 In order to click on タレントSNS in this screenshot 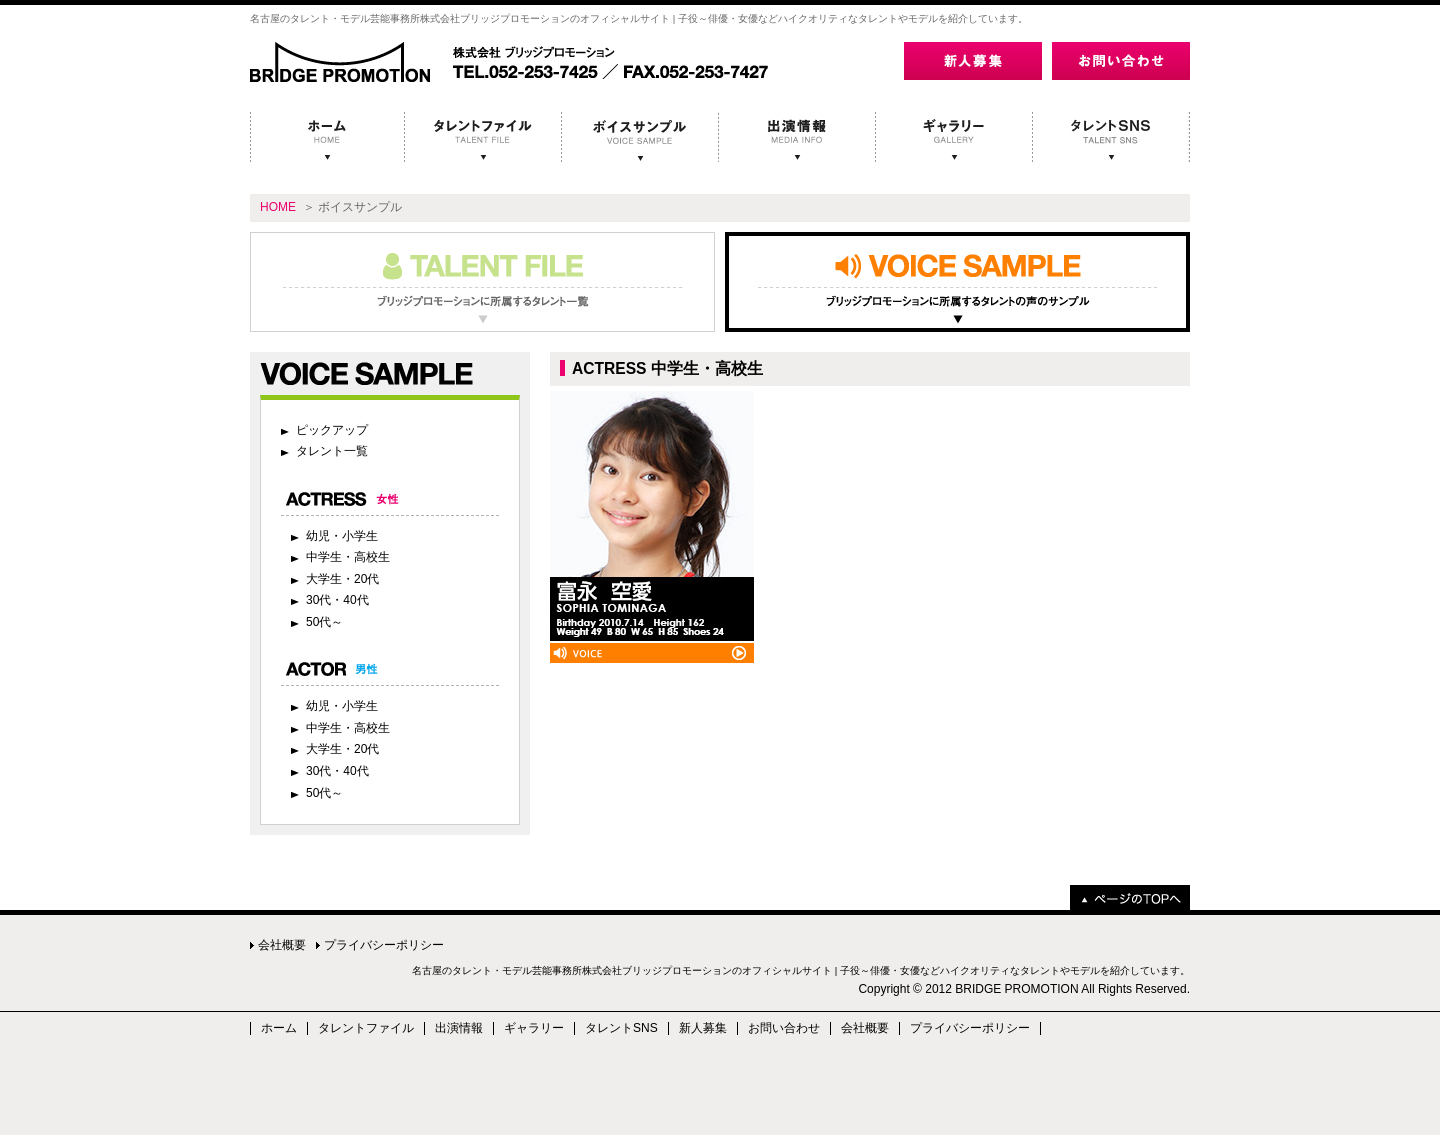, I will do `click(621, 1028)`.